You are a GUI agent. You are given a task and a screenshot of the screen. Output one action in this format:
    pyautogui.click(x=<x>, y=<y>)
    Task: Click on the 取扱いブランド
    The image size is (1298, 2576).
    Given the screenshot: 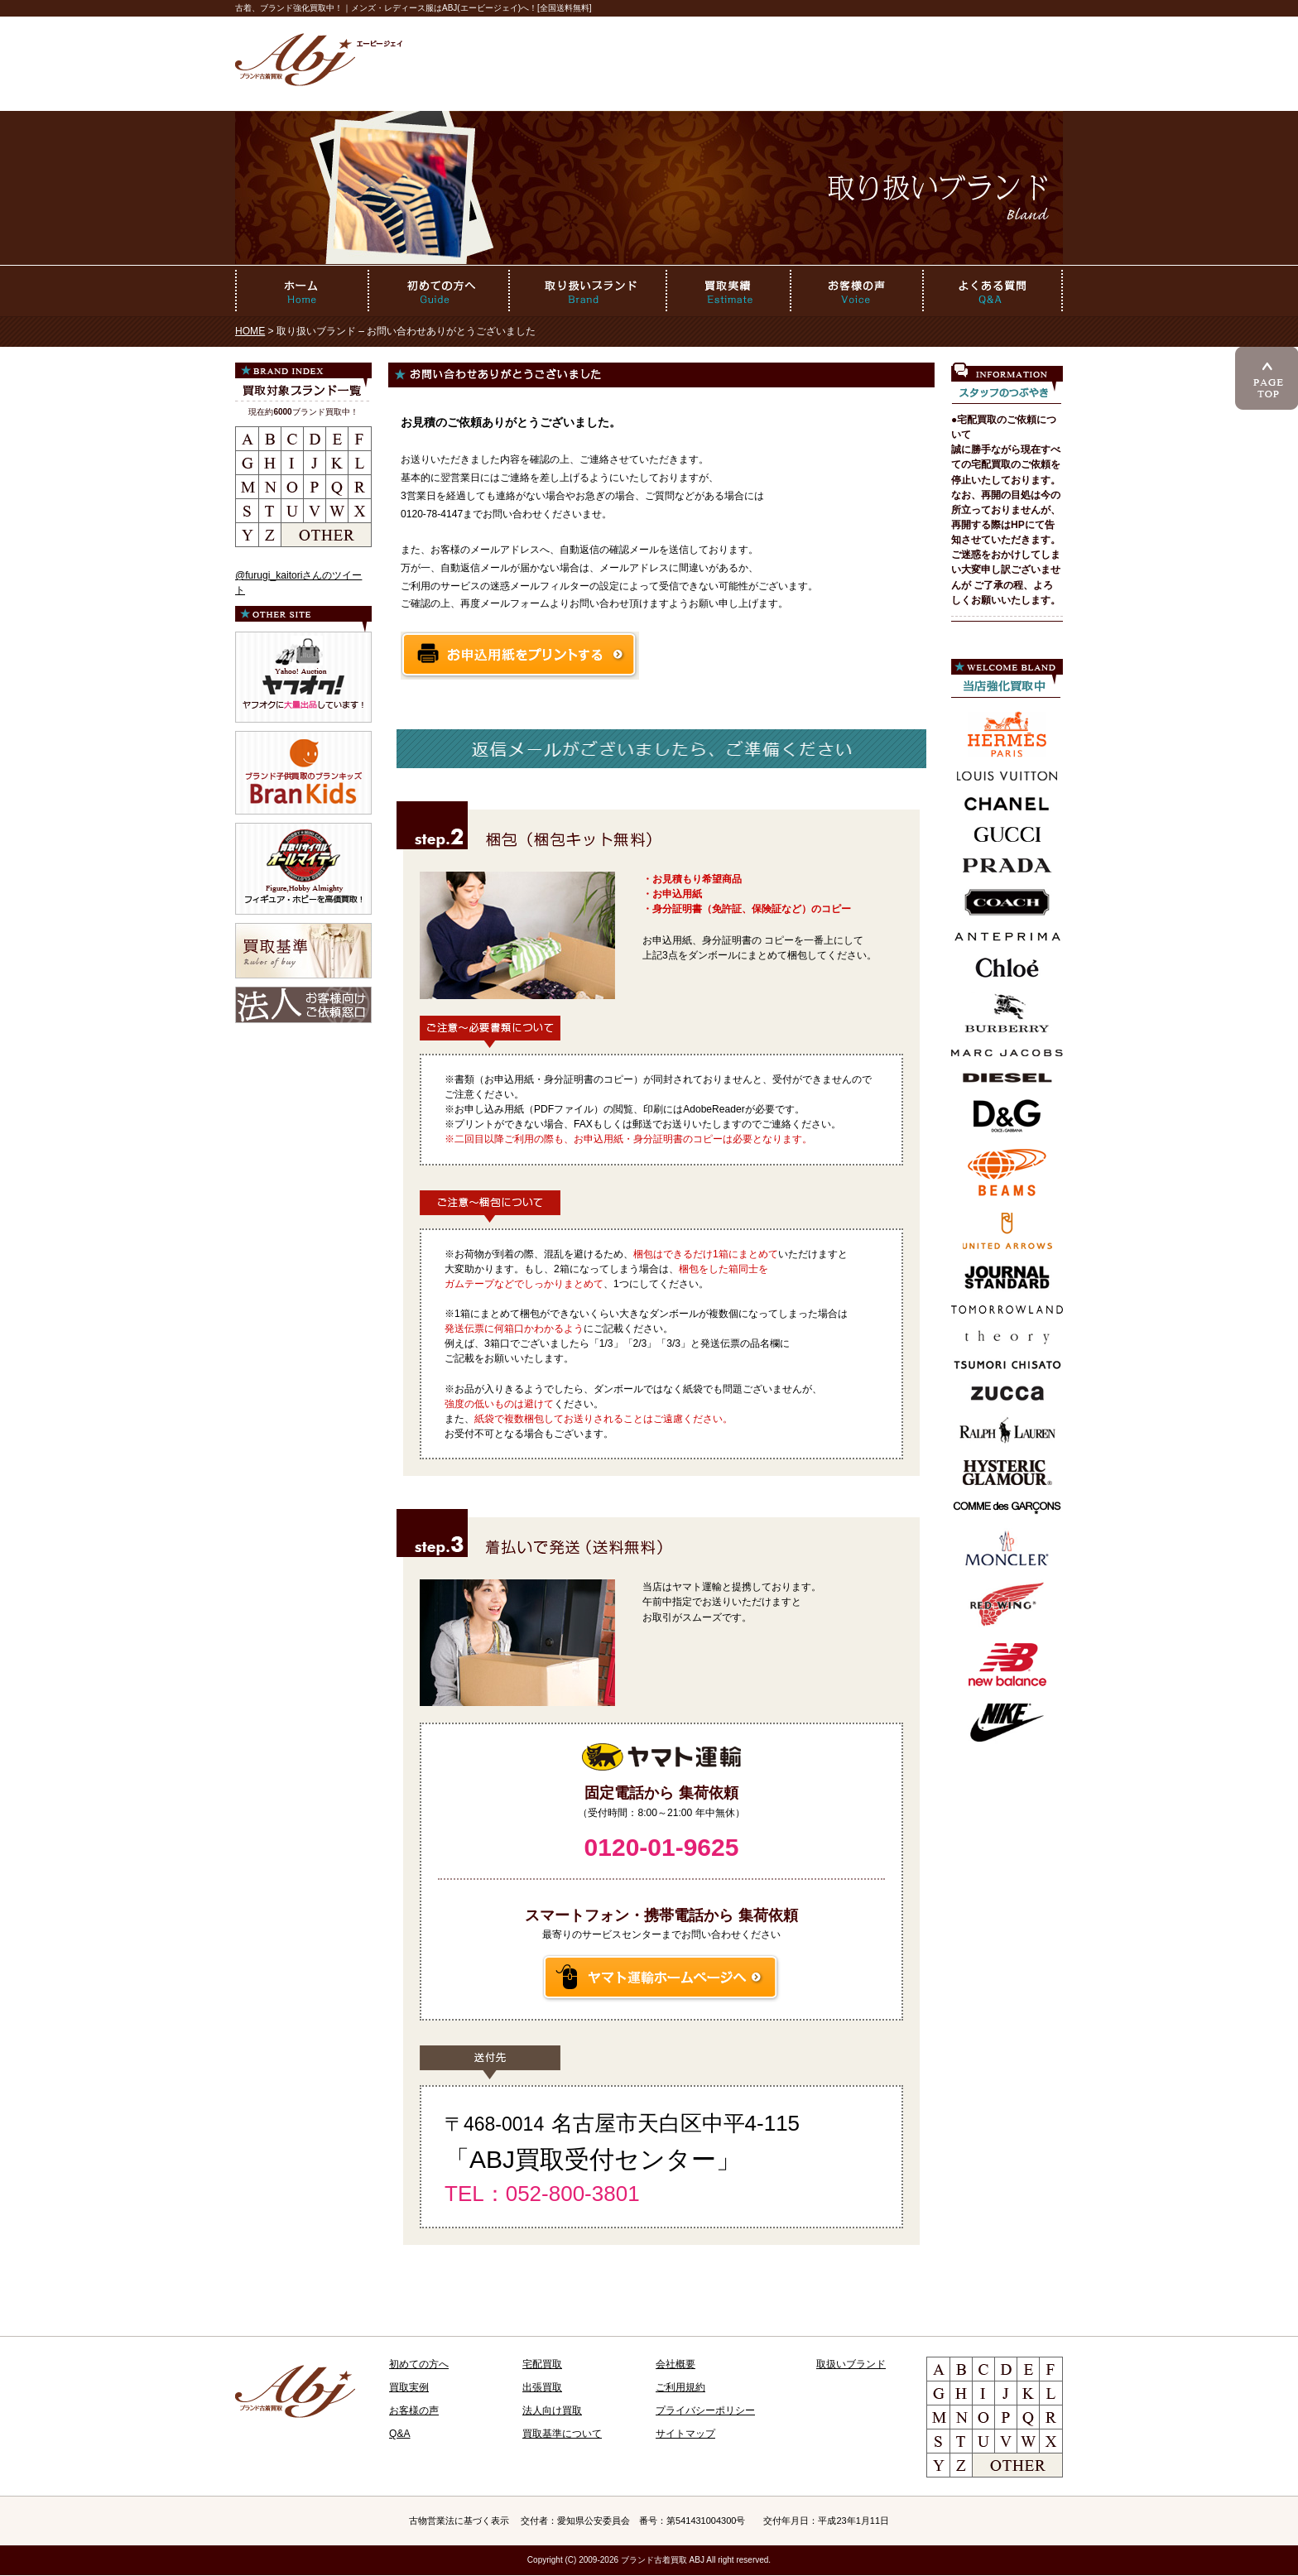 What is the action you would take?
    pyautogui.click(x=851, y=2364)
    